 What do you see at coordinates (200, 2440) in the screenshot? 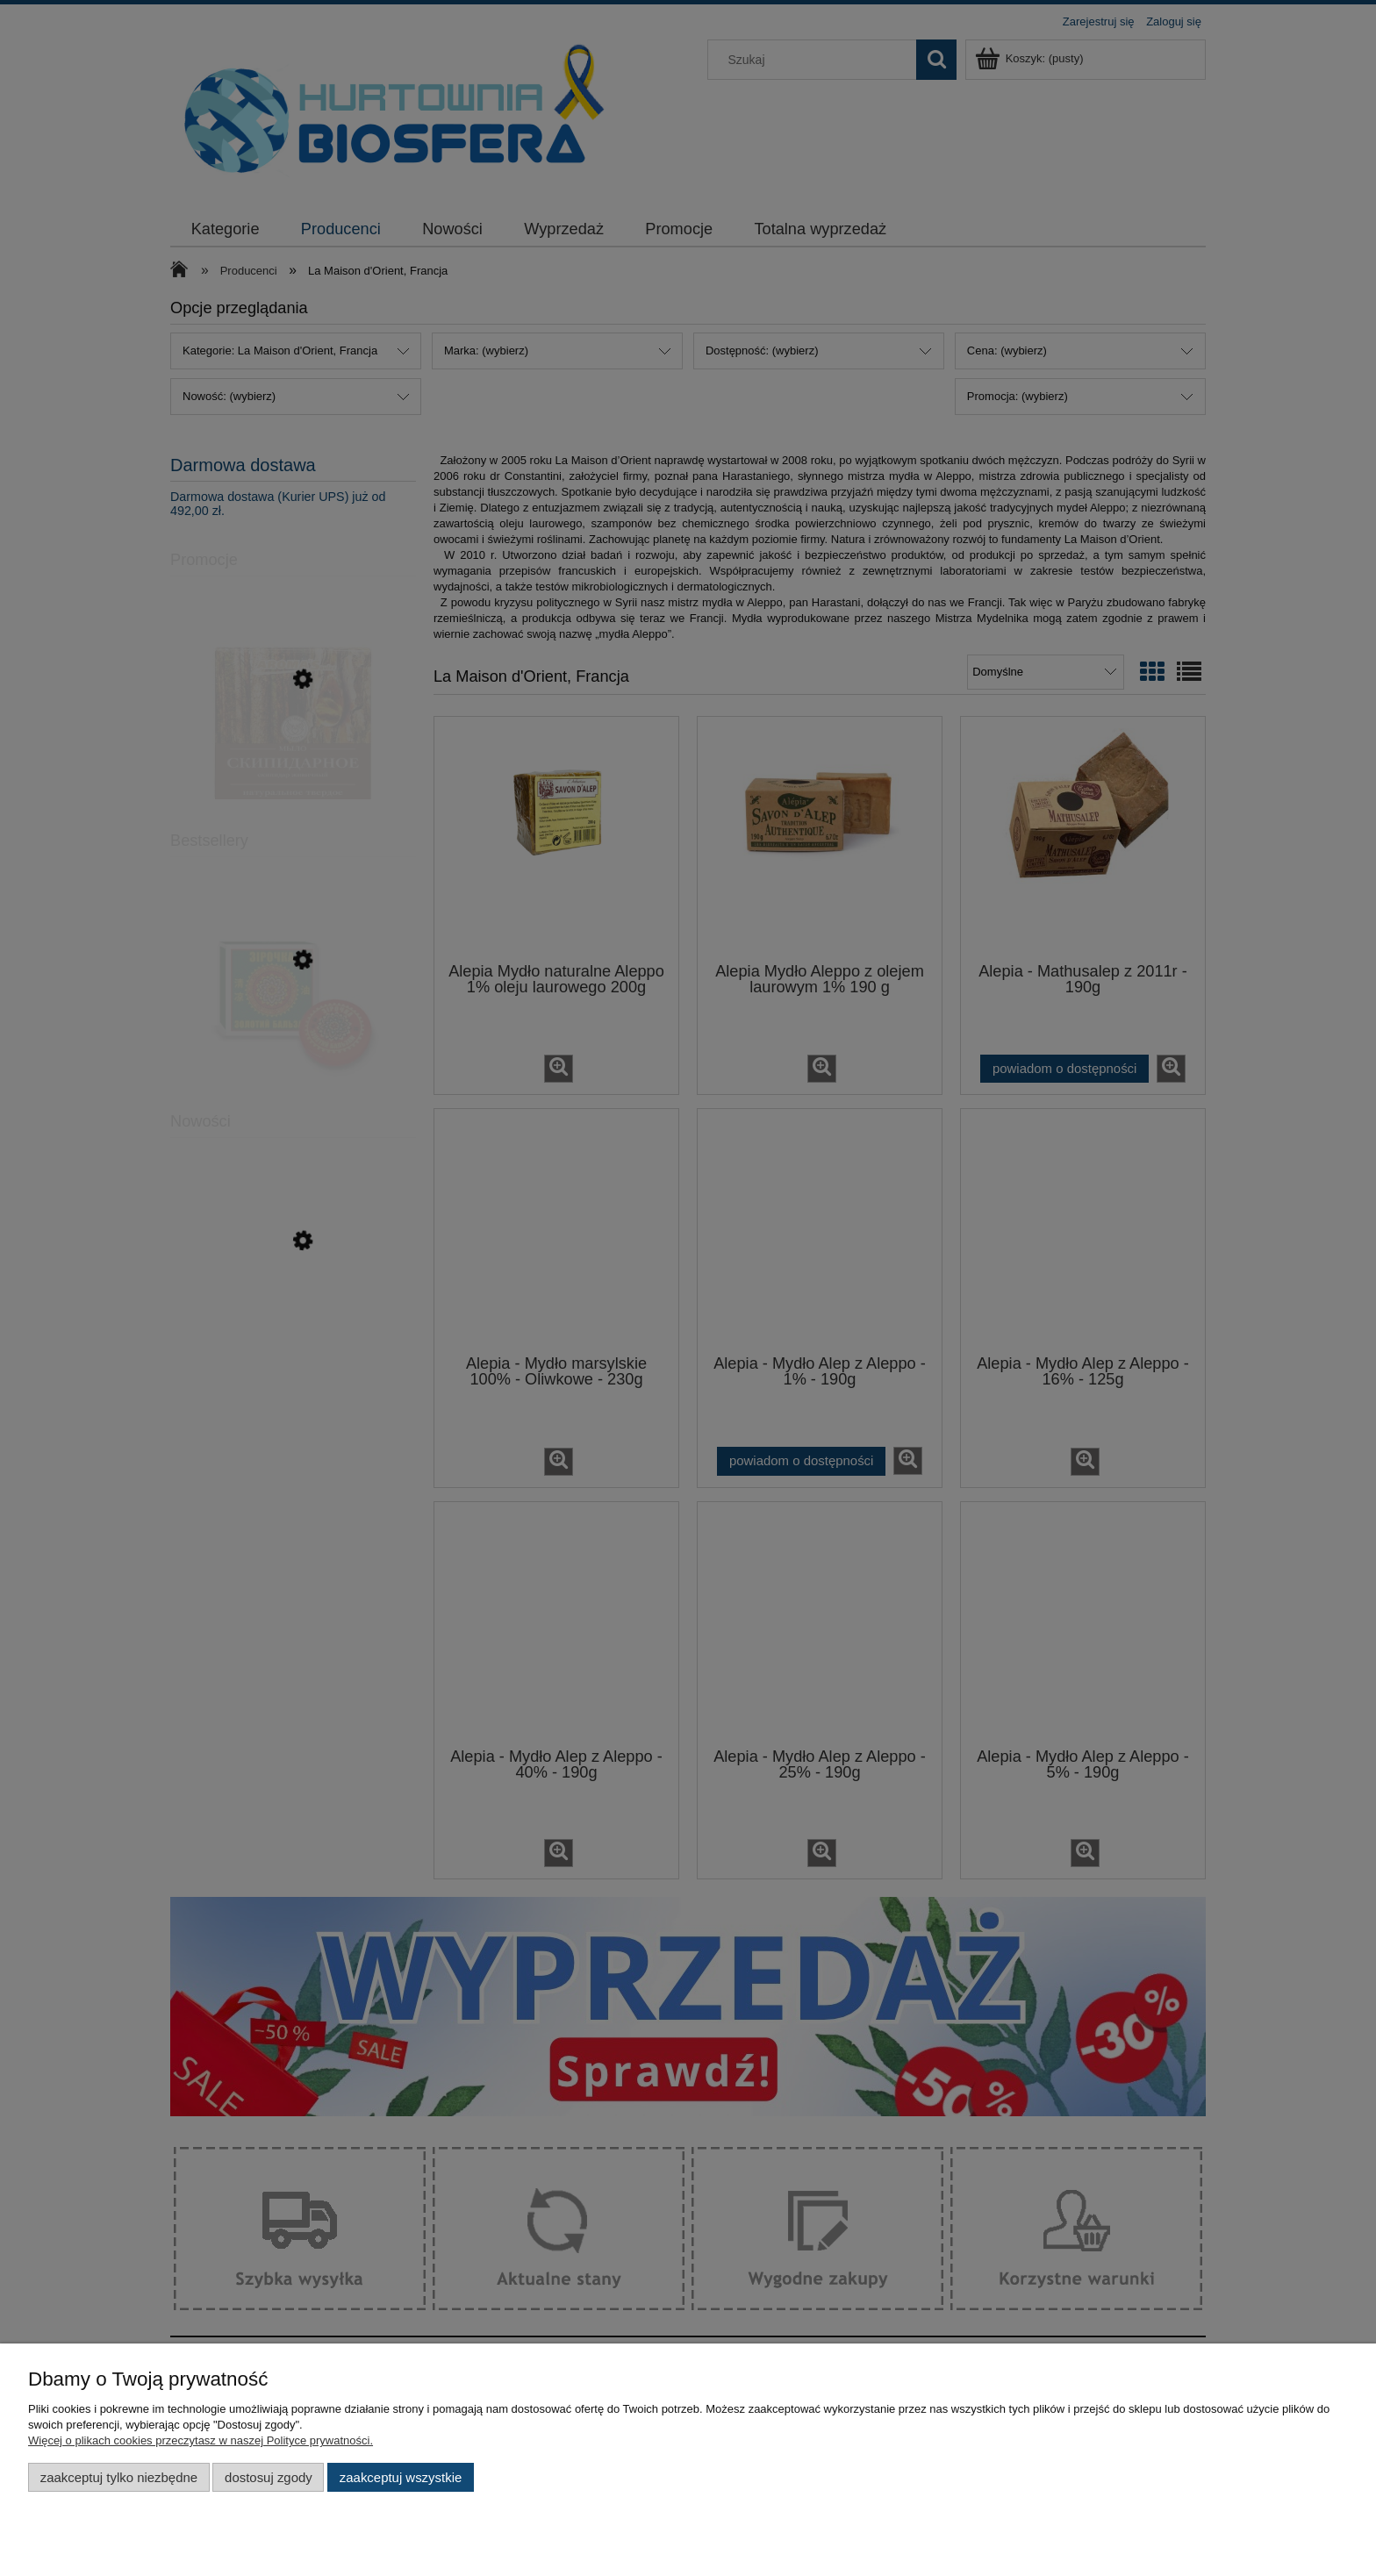
I see `Więcej o plikach cookies przeczytasz w naszej Polityce prywatności.` at bounding box center [200, 2440].